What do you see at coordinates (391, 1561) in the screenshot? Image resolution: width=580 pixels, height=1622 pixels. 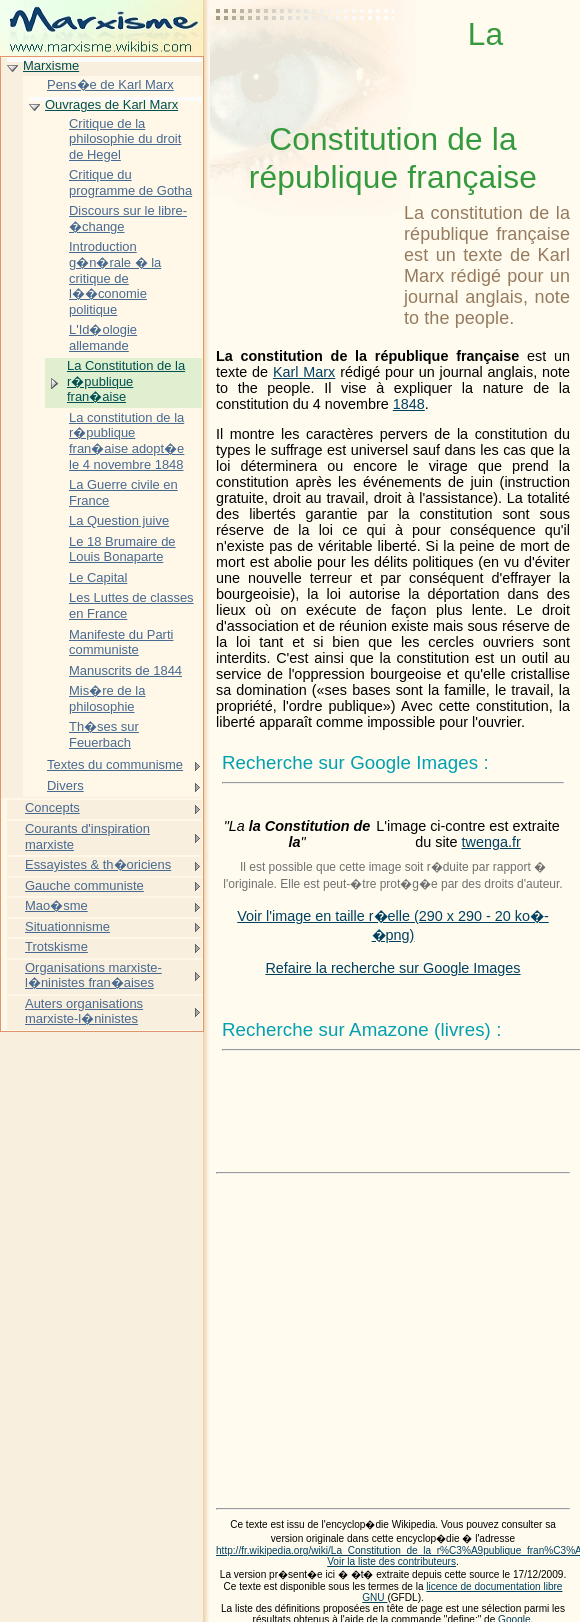 I see `Voir la liste des contributeurs` at bounding box center [391, 1561].